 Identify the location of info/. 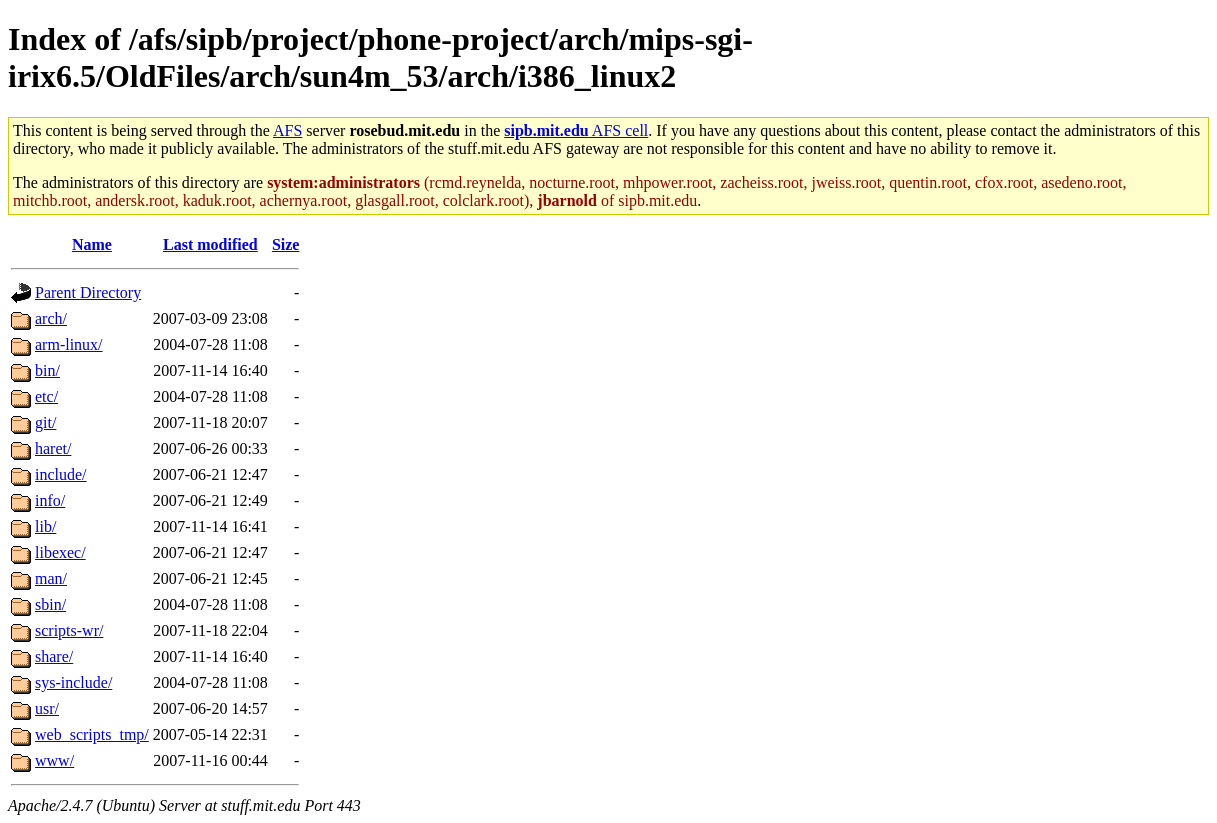
(50, 500).